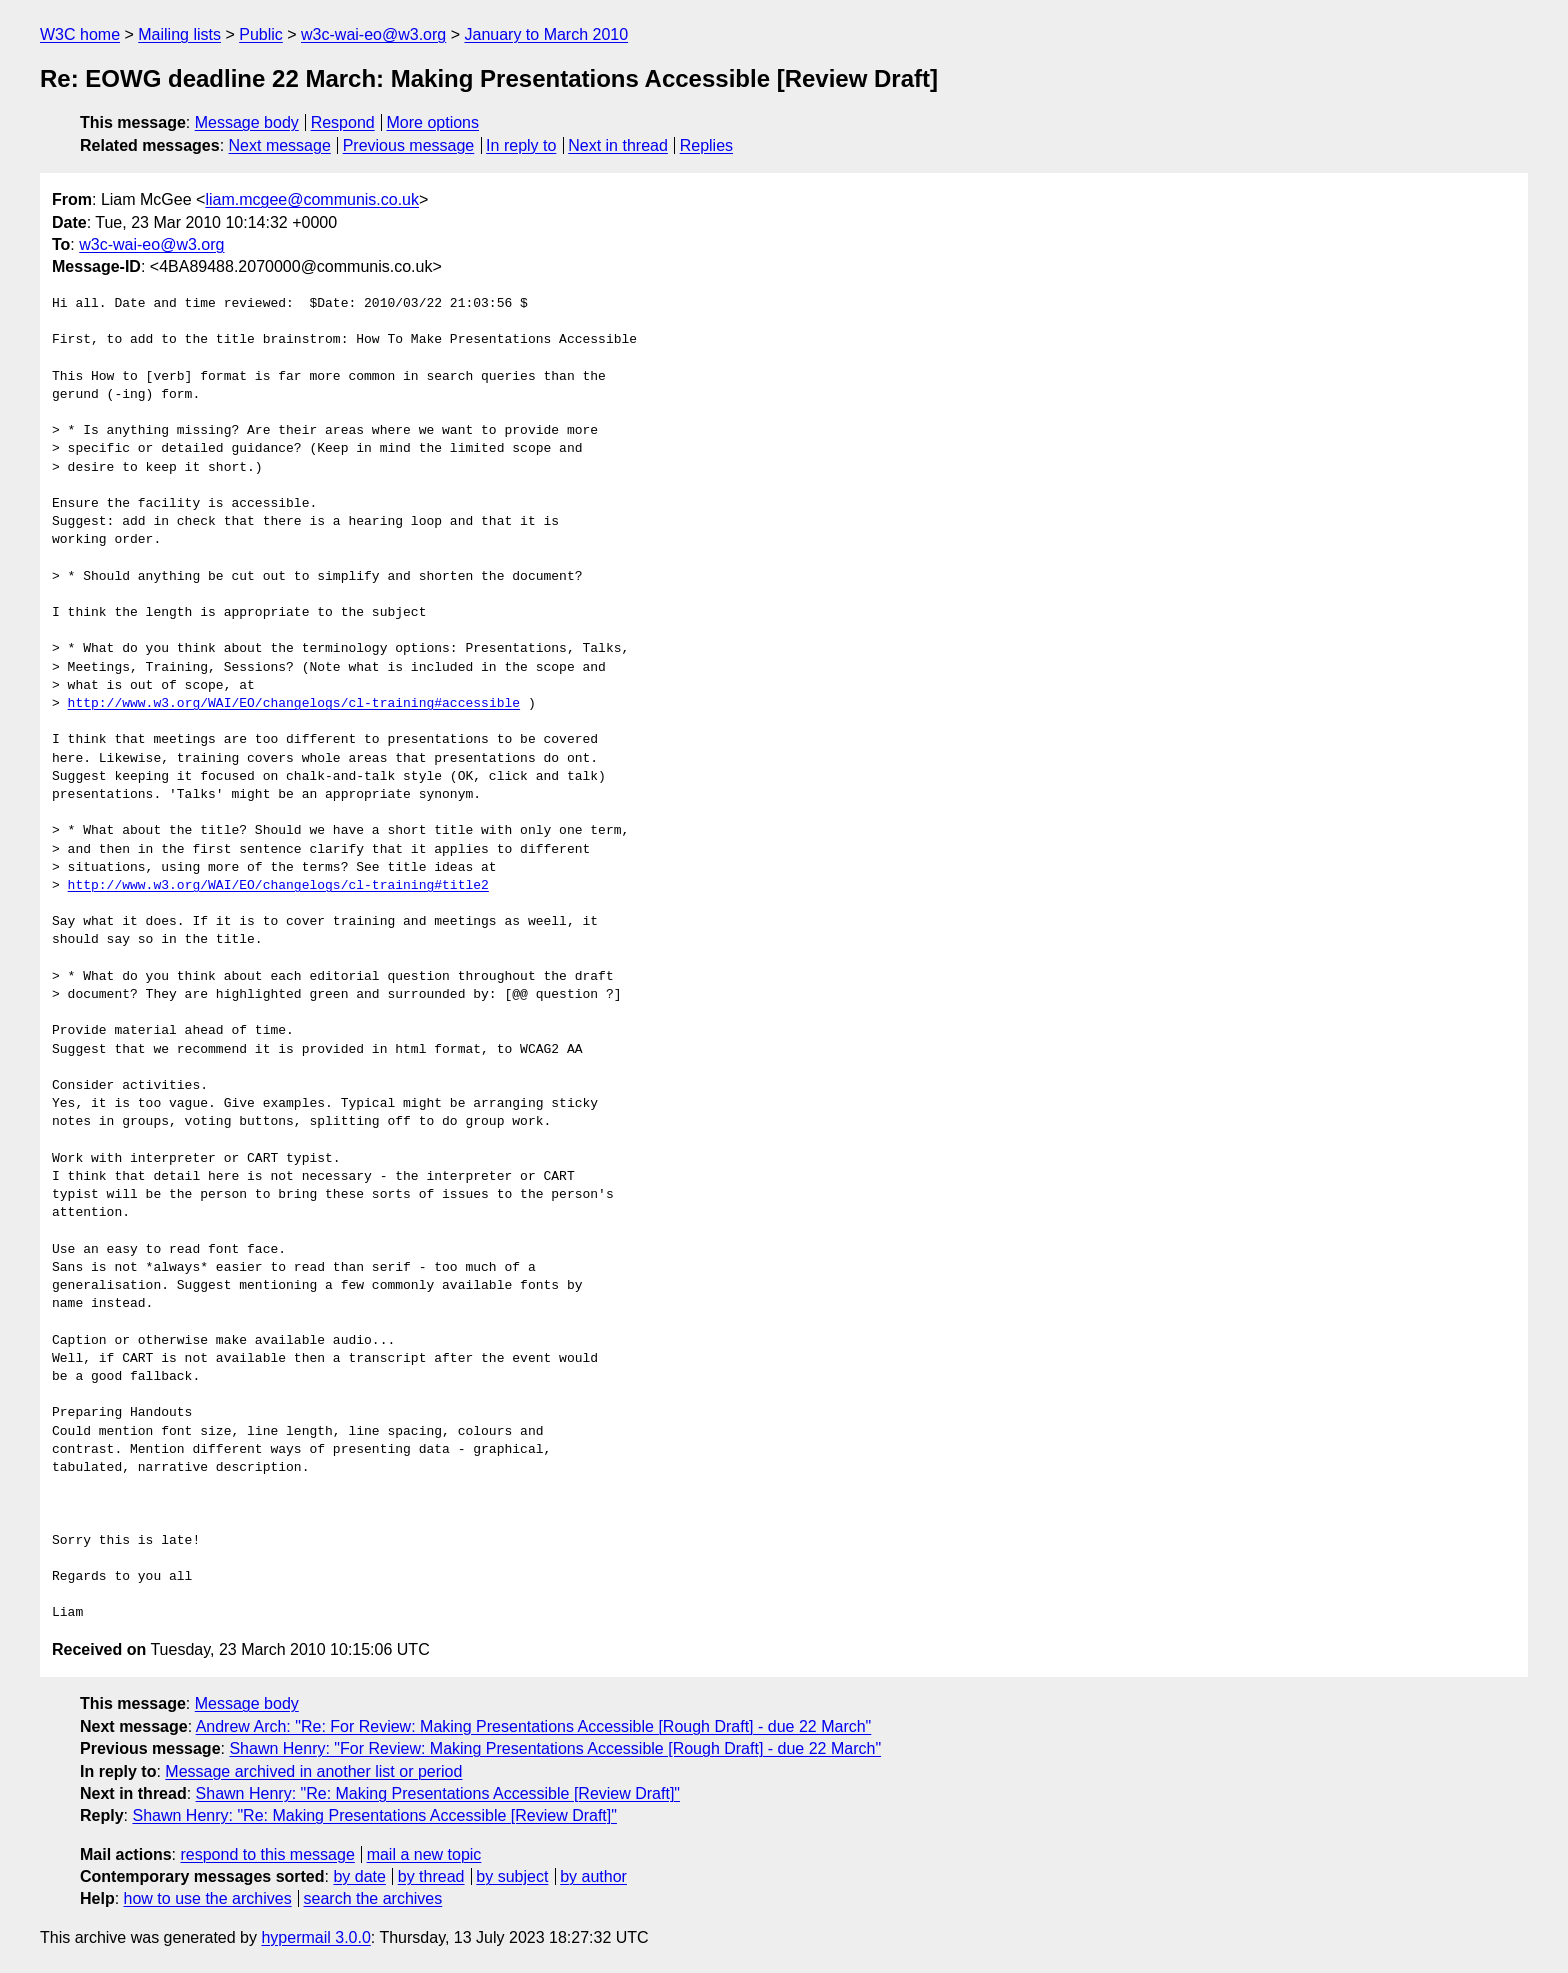 Image resolution: width=1568 pixels, height=1973 pixels. What do you see at coordinates (261, 34) in the screenshot?
I see `Public` at bounding box center [261, 34].